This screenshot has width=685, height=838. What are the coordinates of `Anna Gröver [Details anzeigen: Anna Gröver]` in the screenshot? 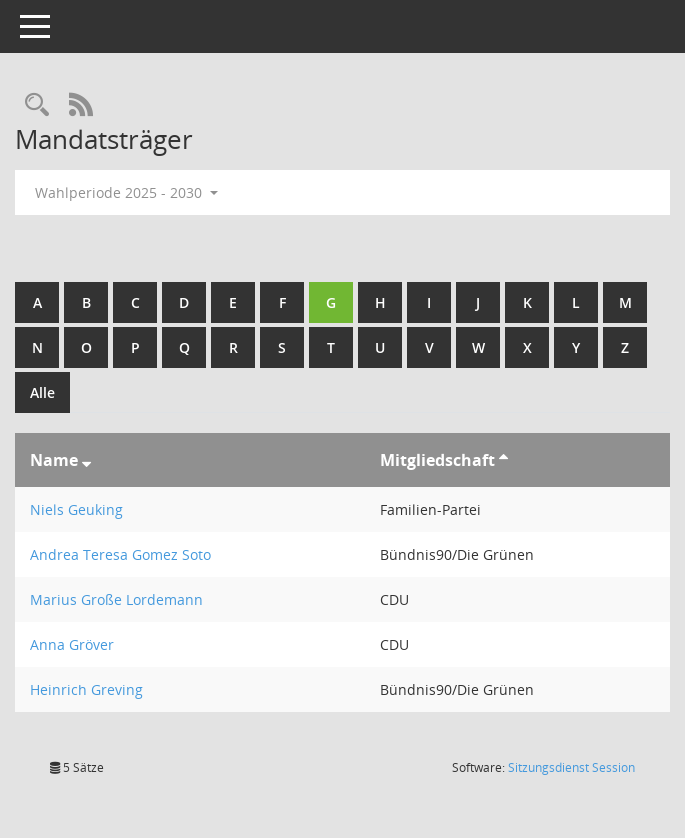 It's located at (72, 644).